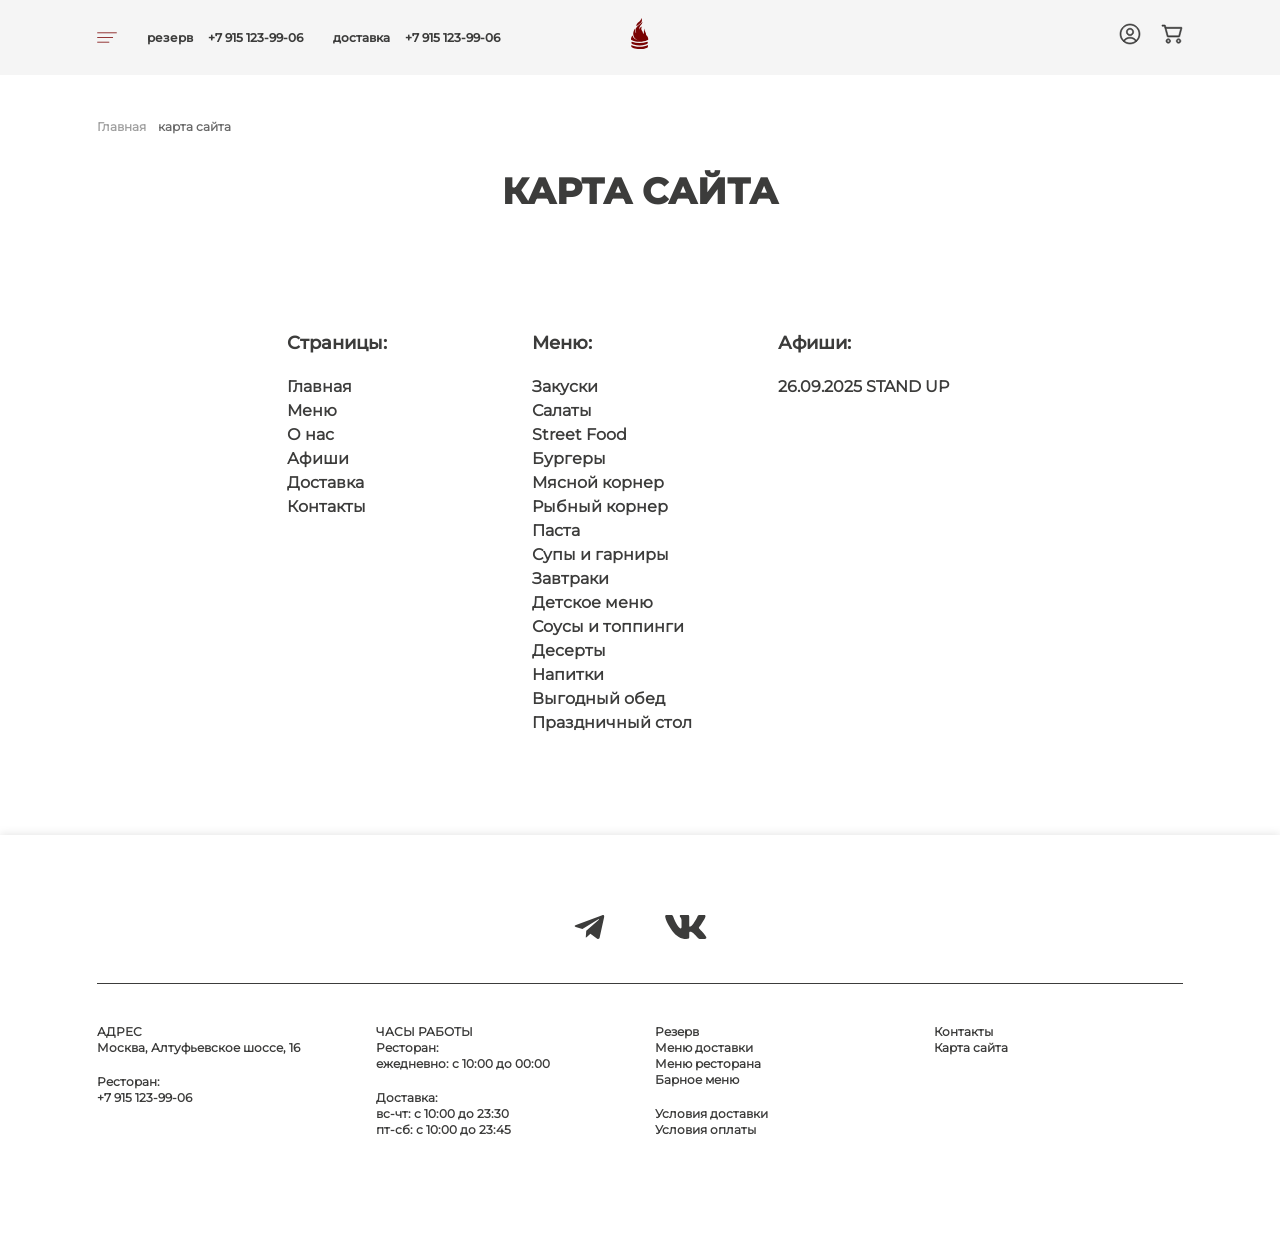 This screenshot has width=1280, height=1251. I want to click on Доставка, so click(325, 482).